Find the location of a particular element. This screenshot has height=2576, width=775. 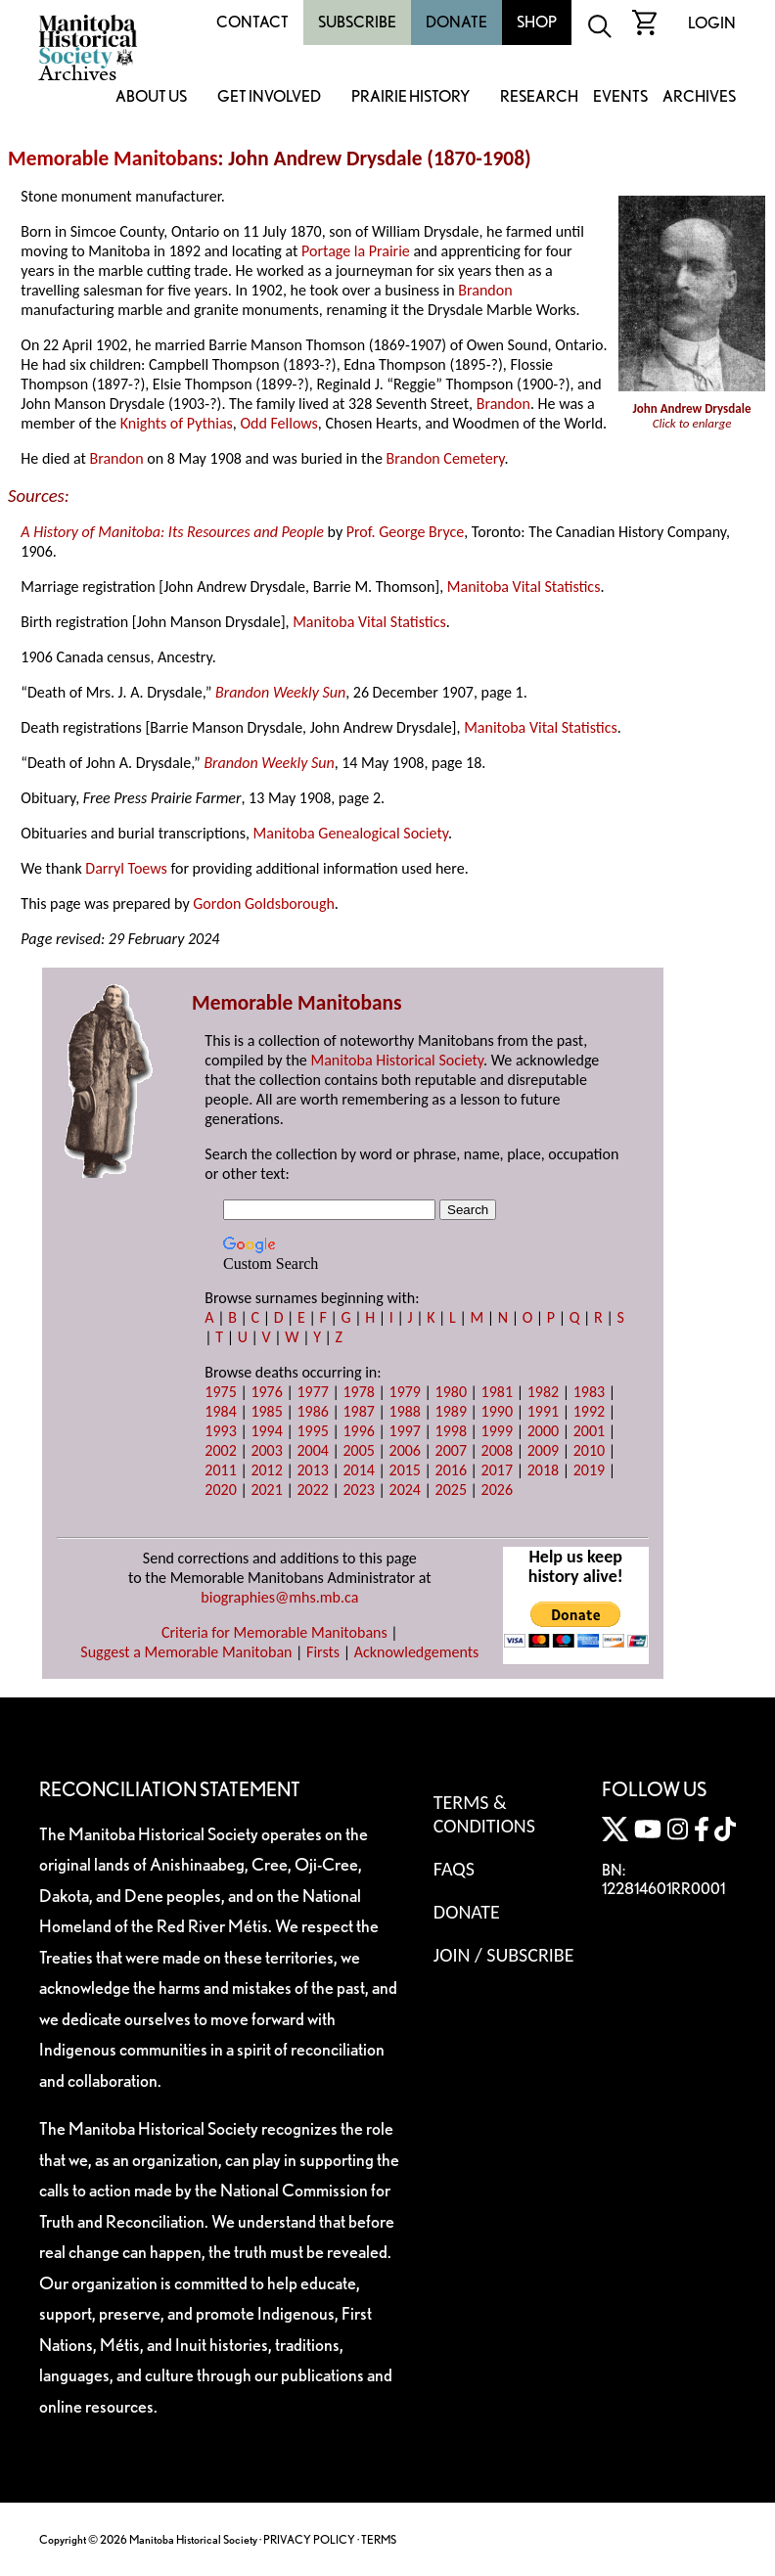

2020 is located at coordinates (220, 1489).